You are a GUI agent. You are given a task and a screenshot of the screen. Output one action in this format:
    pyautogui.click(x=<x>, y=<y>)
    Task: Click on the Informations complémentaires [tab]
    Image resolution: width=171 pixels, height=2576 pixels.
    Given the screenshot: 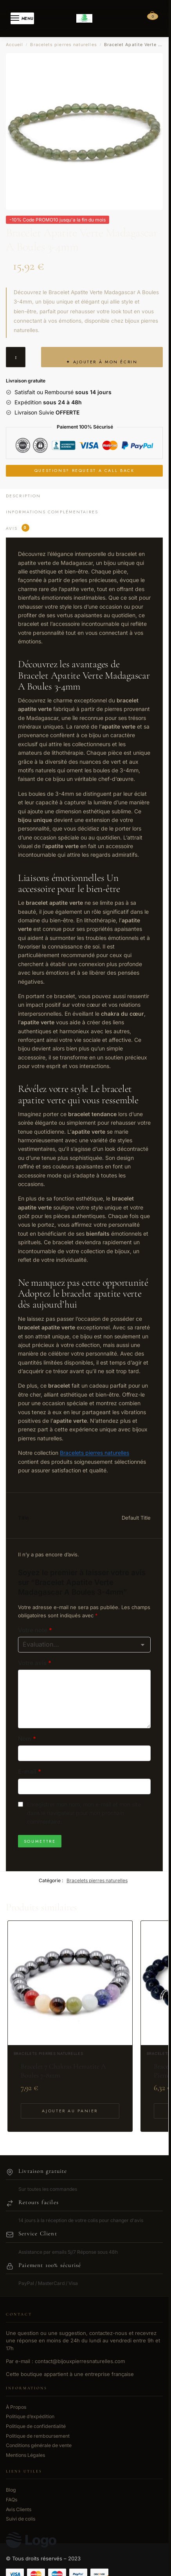 What is the action you would take?
    pyautogui.click(x=52, y=512)
    